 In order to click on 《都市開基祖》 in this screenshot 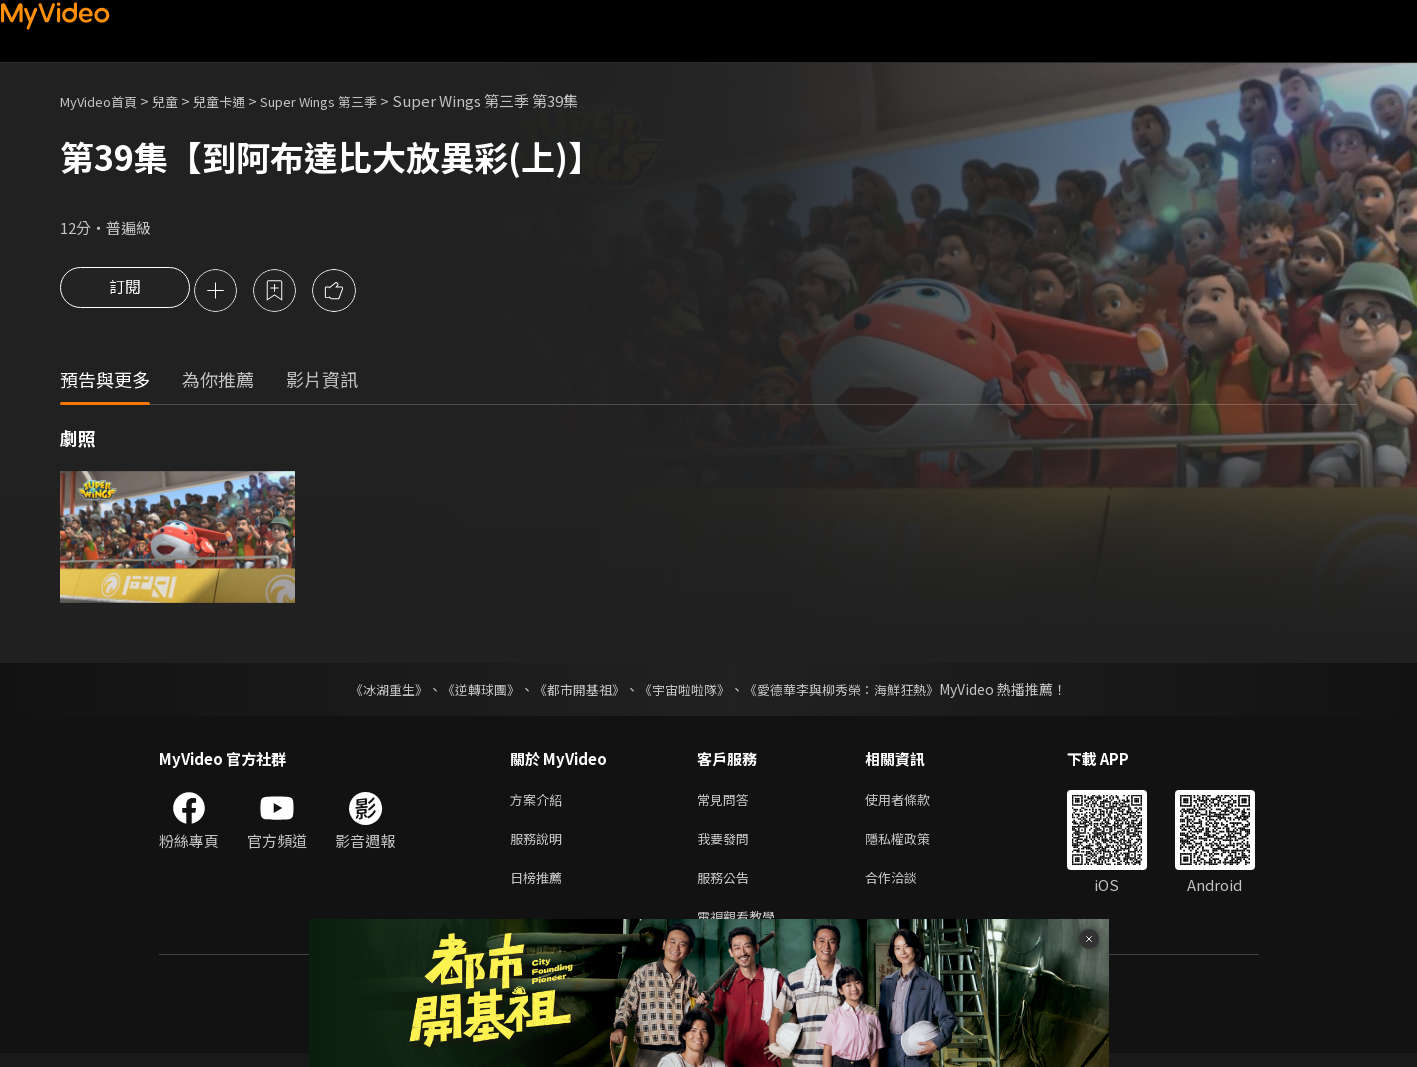, I will do `click(575, 691)`.